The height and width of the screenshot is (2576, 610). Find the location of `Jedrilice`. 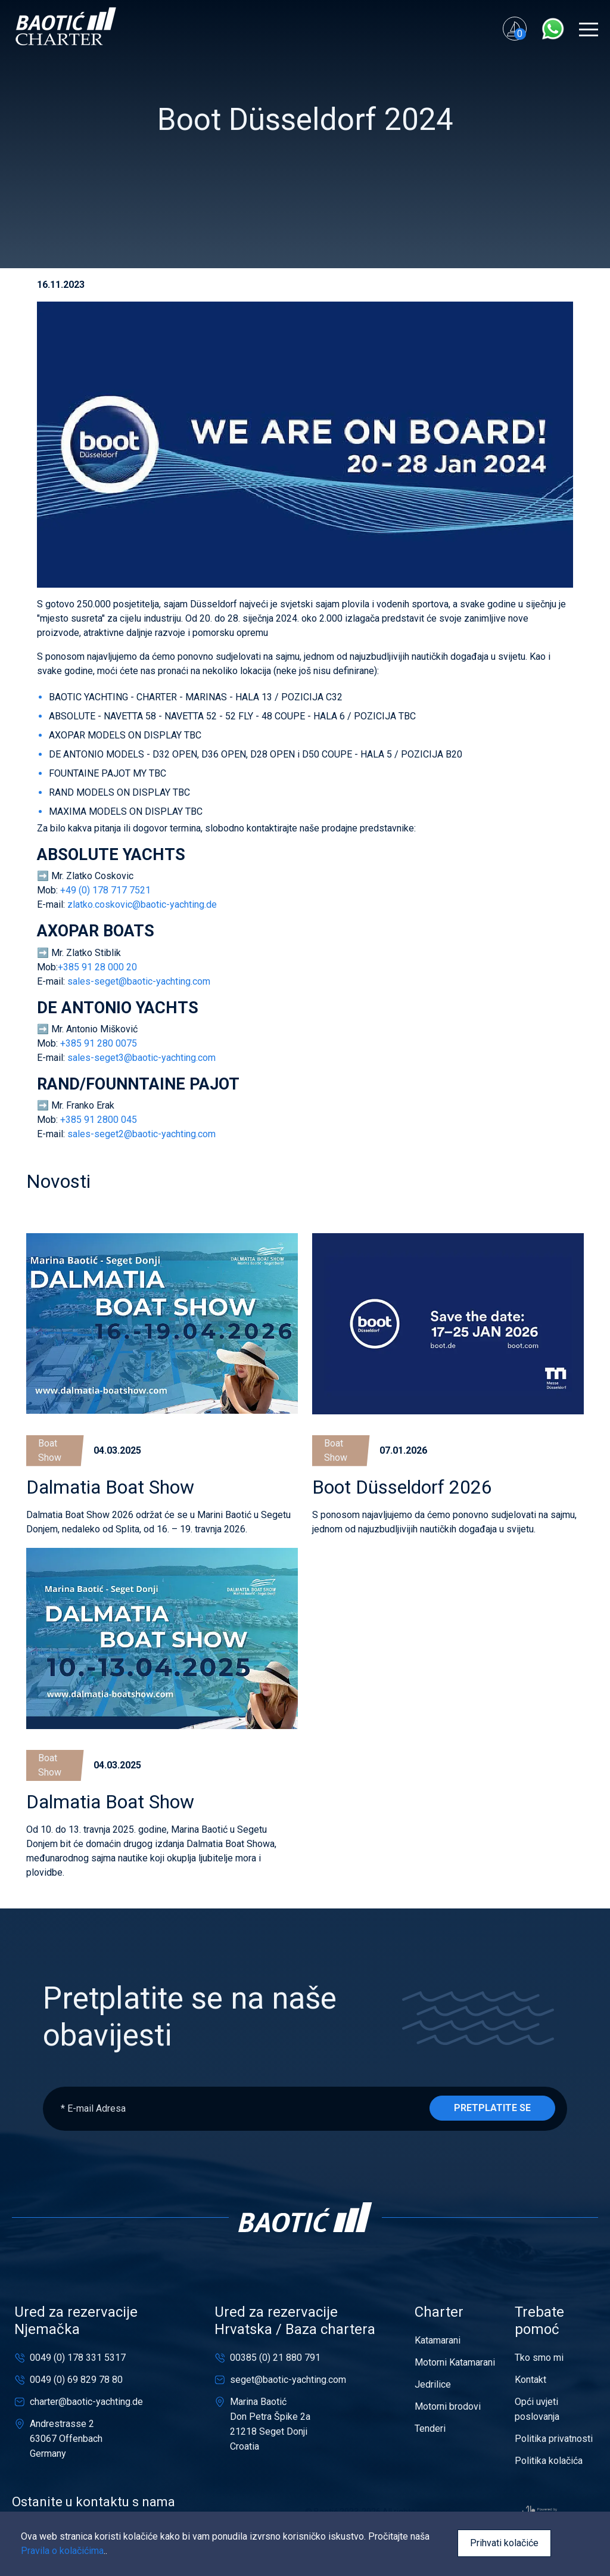

Jedrilice is located at coordinates (433, 2384).